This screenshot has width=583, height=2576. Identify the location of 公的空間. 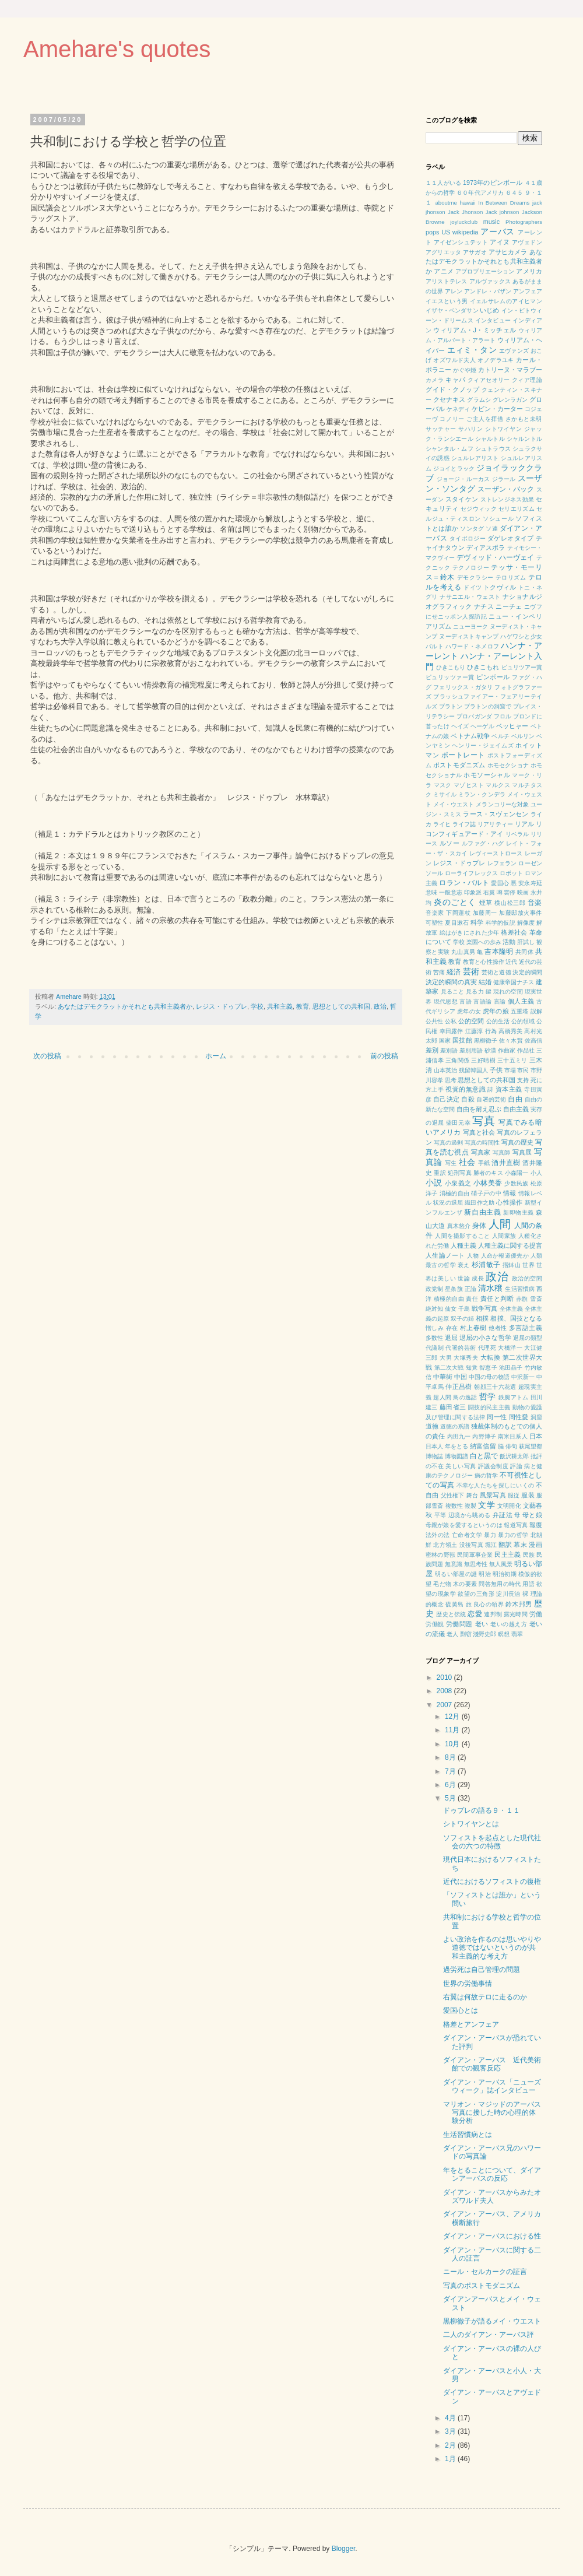
(471, 1020).